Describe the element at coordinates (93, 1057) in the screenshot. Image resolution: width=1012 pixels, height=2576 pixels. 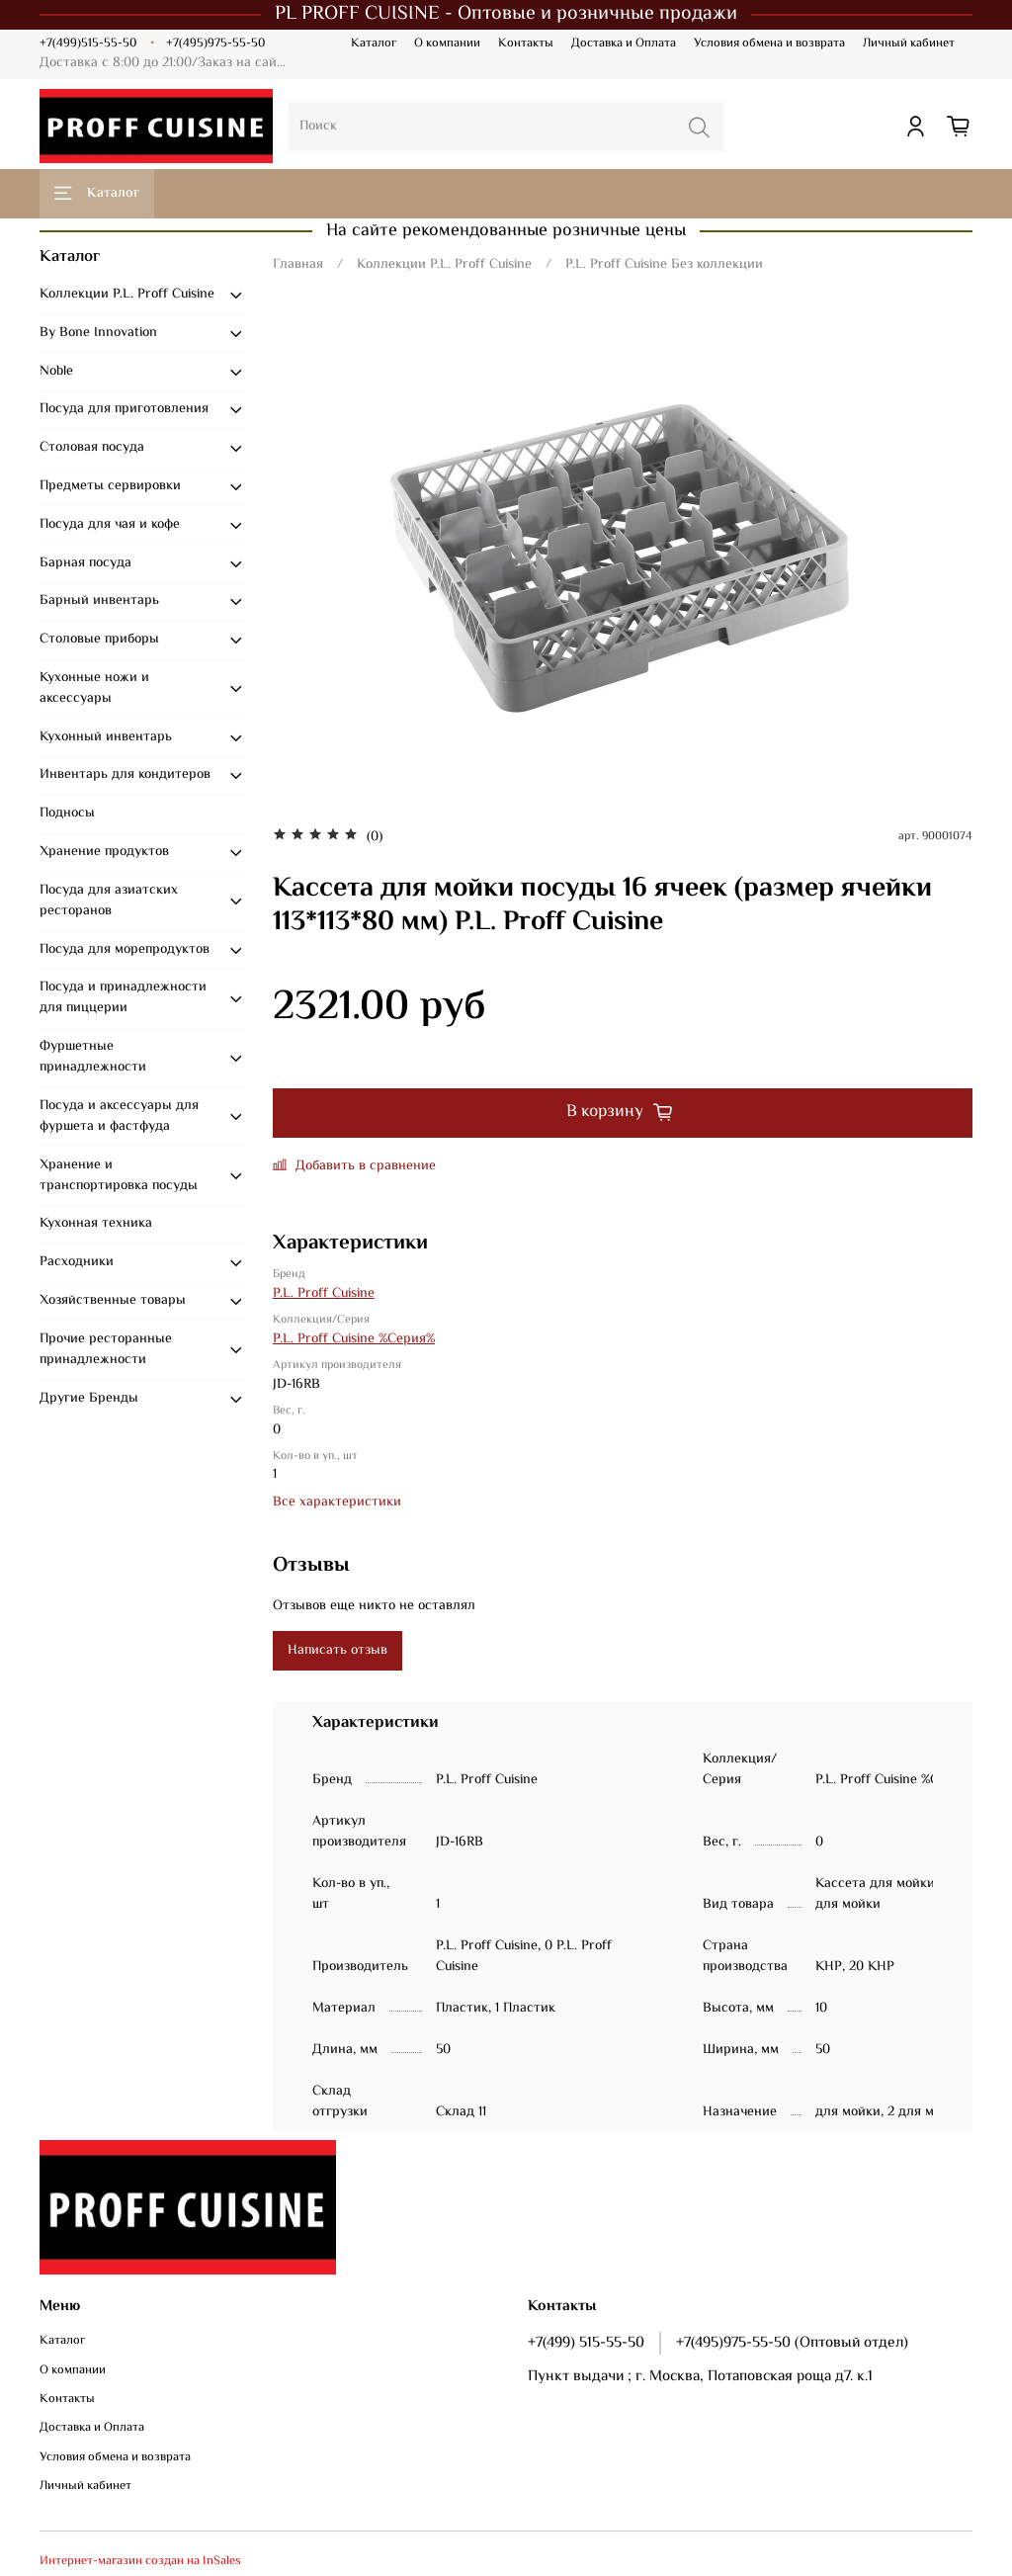
I see `Фуршетные принадлежности` at that location.